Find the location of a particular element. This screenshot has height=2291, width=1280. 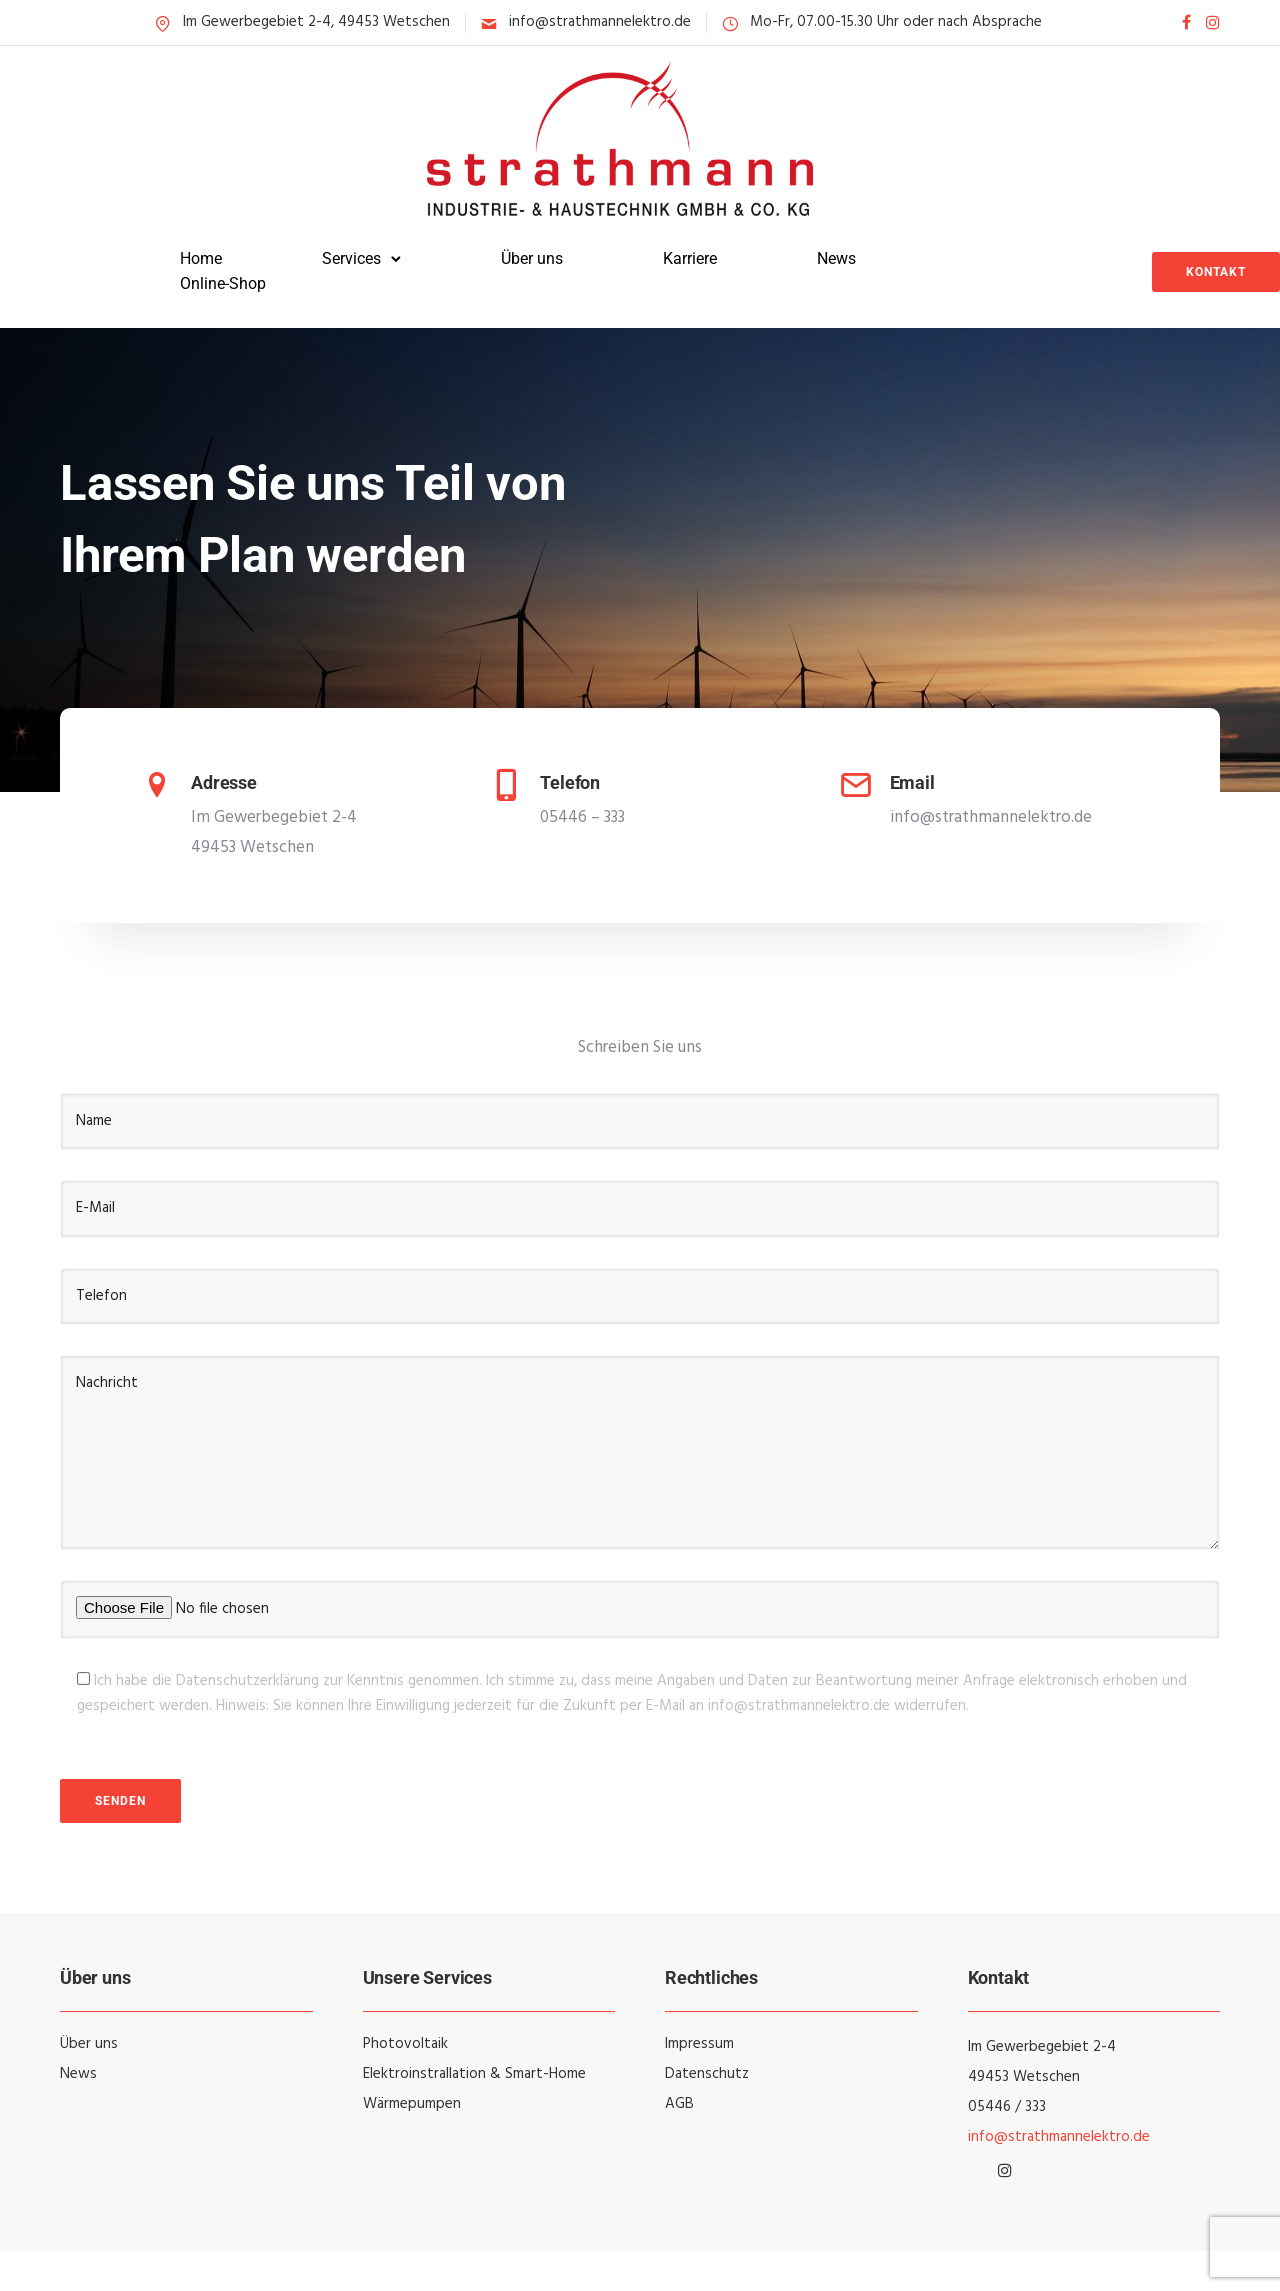

Online-Shop is located at coordinates (223, 283).